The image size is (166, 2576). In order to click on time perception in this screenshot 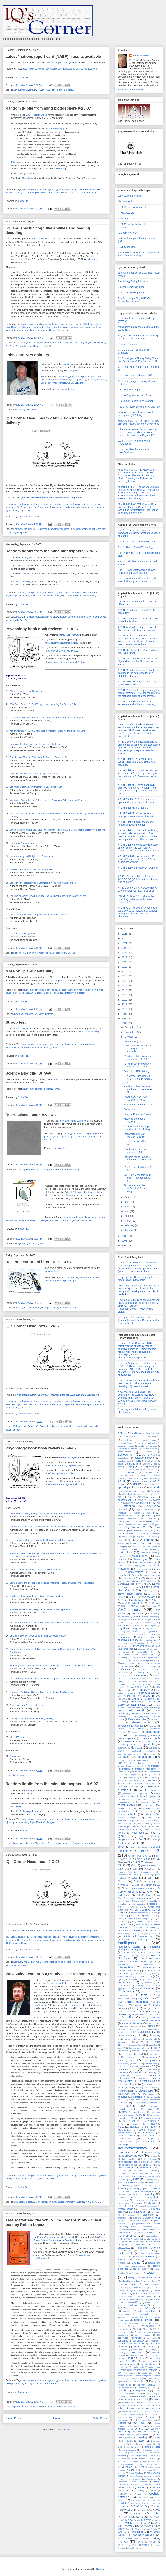, I will do `click(152, 2447)`.